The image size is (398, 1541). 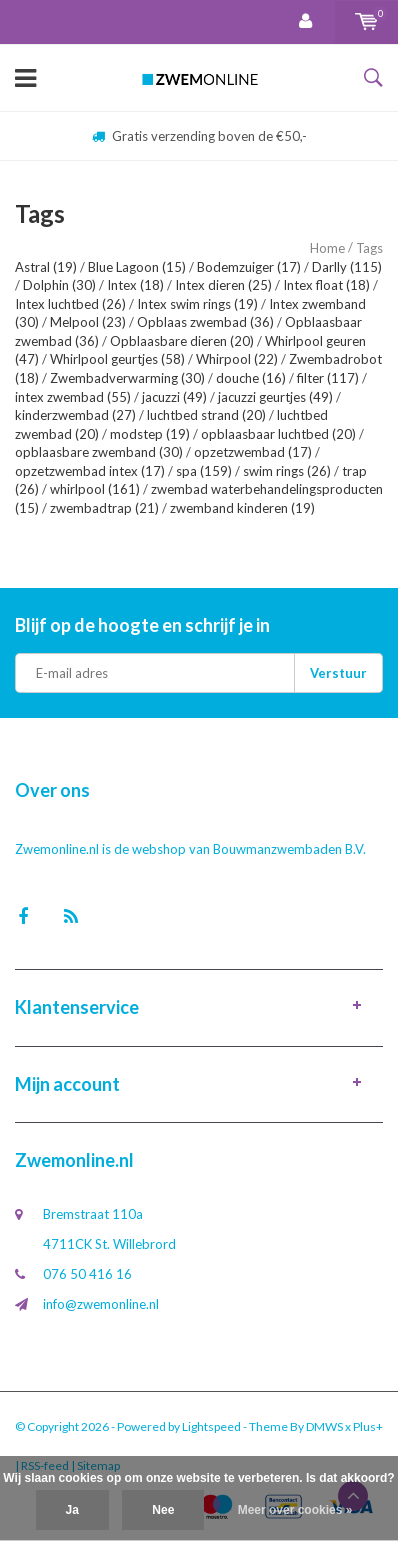 I want to click on Ja, so click(x=72, y=1510).